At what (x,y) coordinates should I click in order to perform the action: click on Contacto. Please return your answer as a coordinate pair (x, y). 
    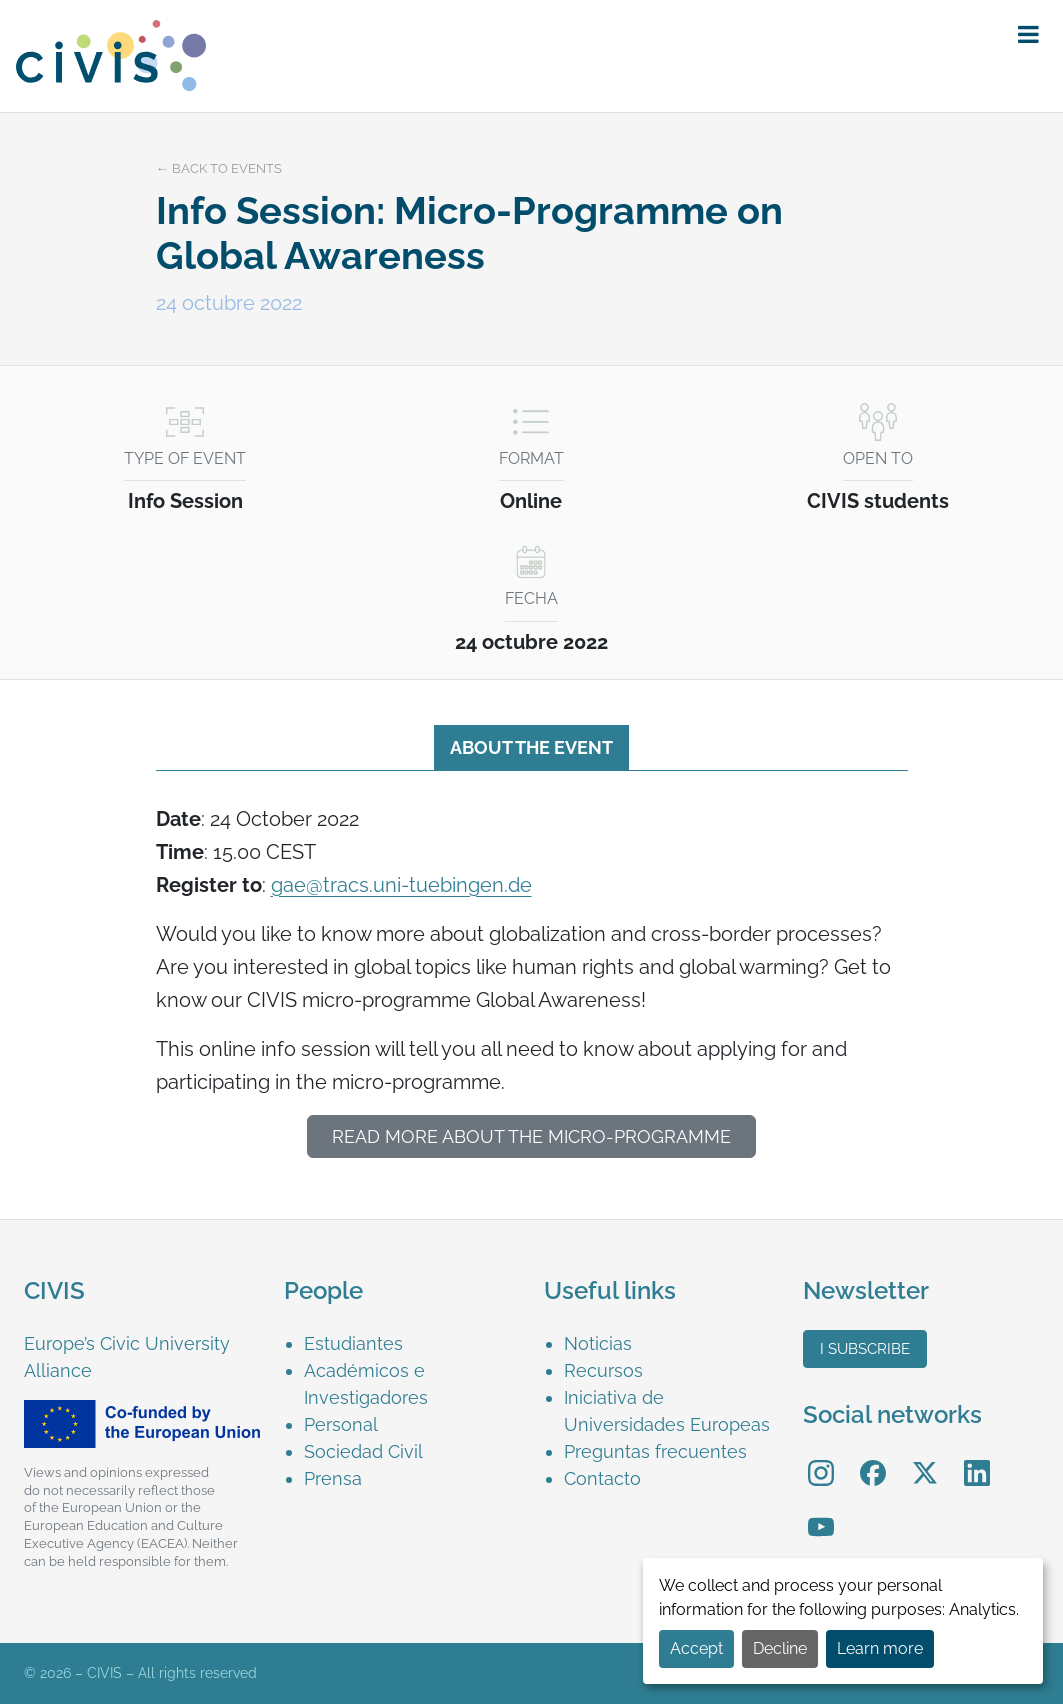
    Looking at the image, I should click on (602, 1478).